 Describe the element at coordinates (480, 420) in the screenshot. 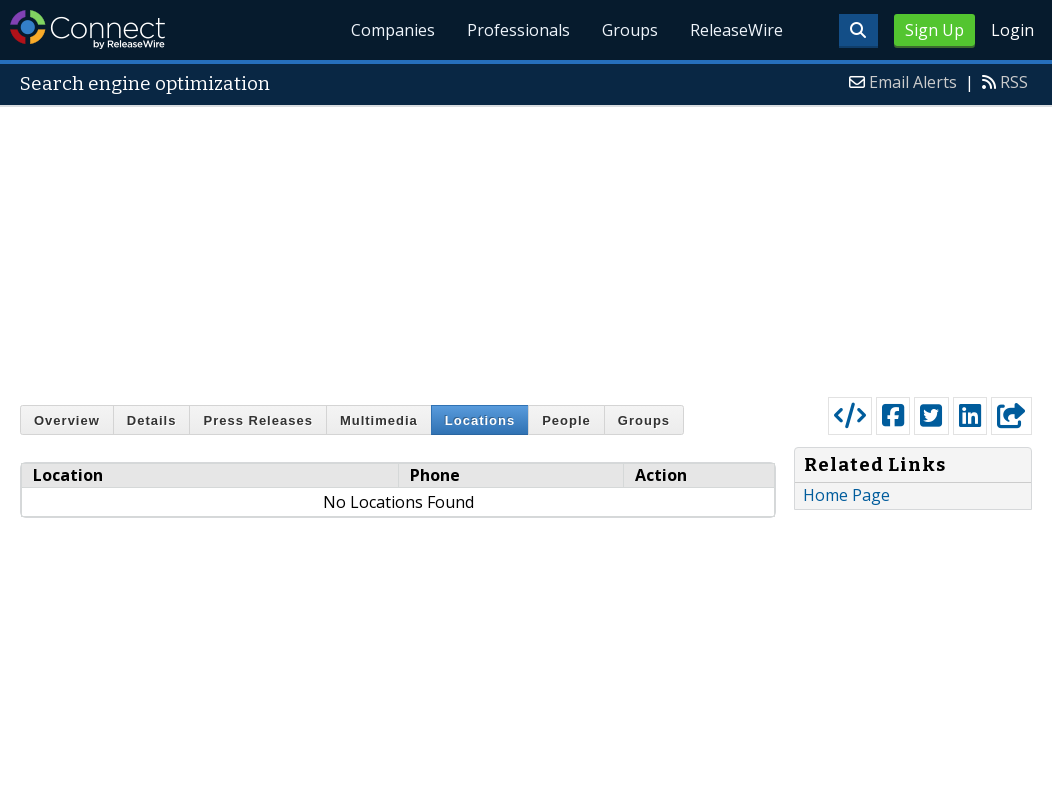

I see `Locations` at that location.